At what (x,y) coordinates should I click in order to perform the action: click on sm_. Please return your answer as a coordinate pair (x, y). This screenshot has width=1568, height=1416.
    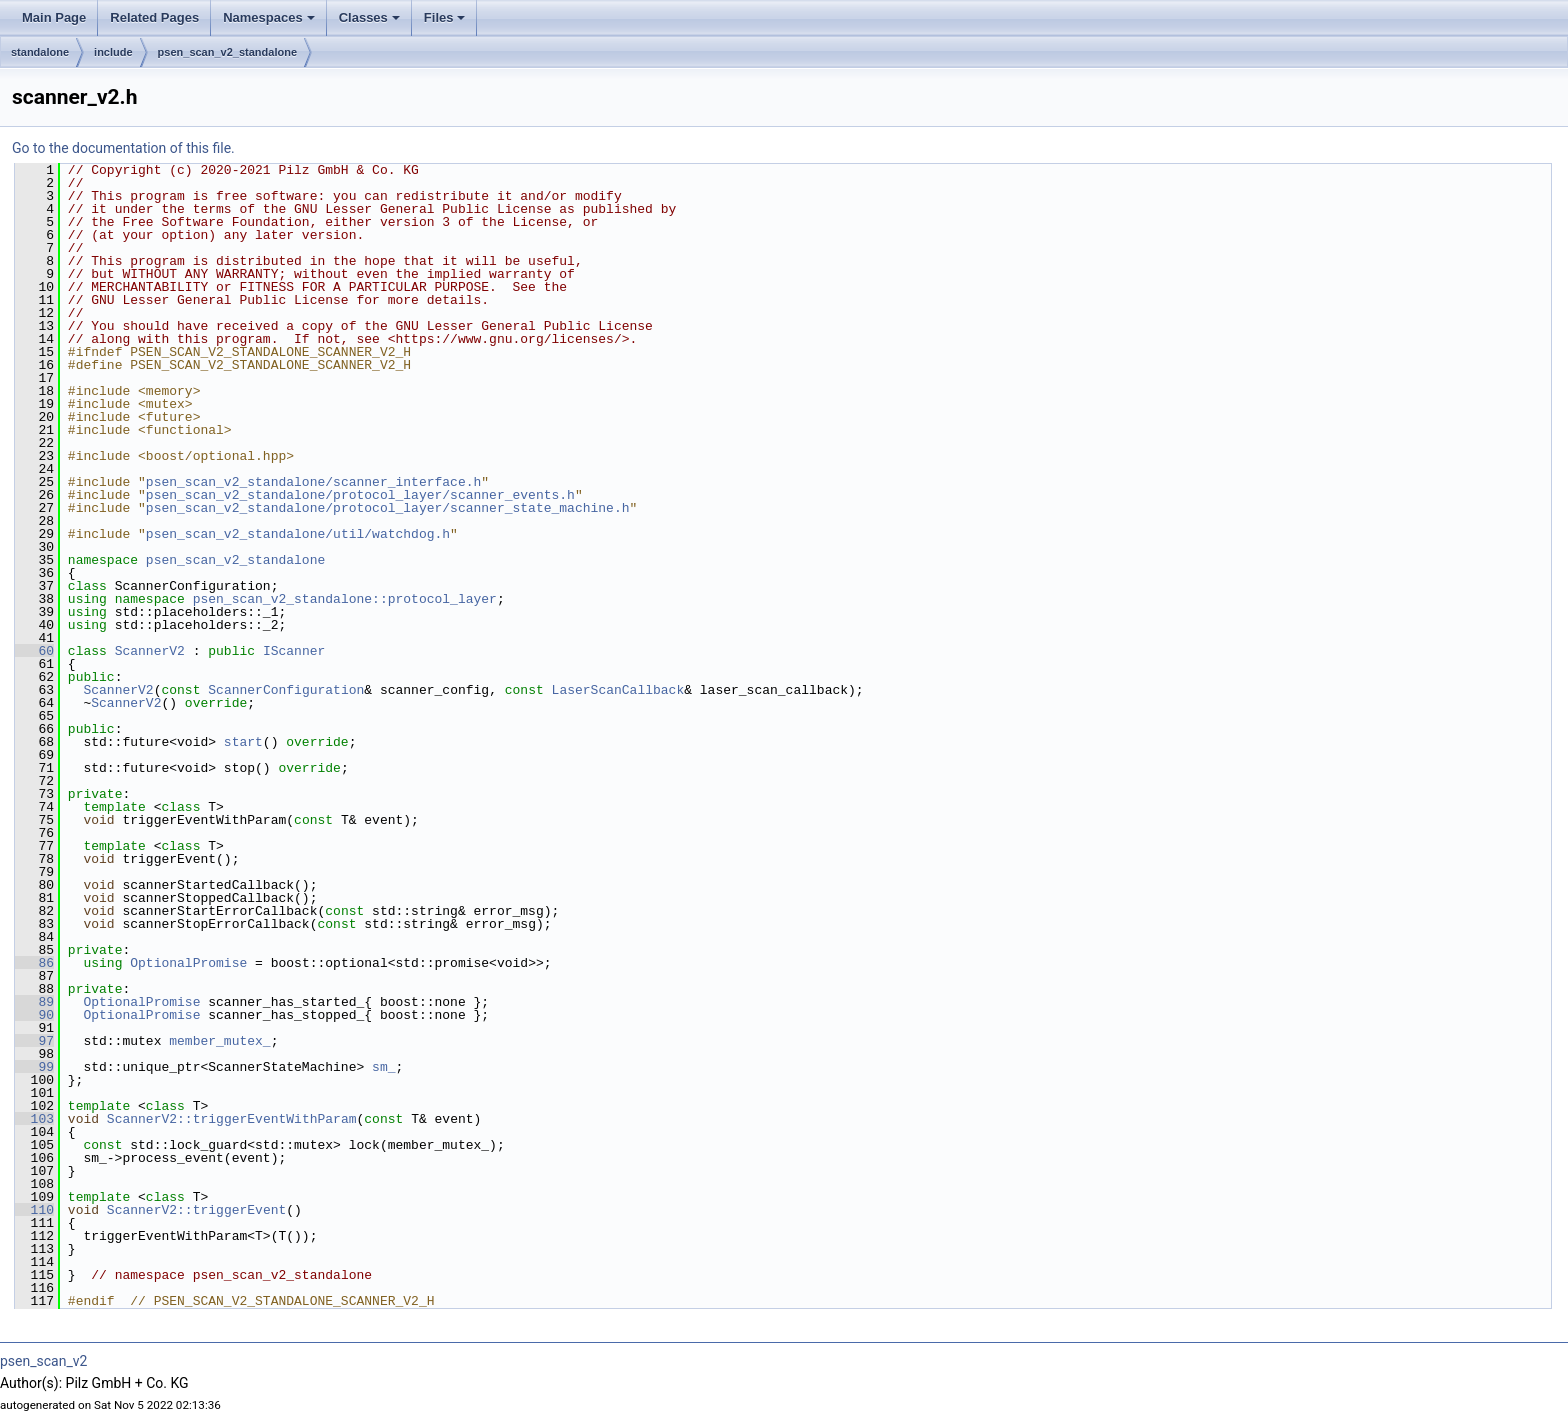
    Looking at the image, I should click on (383, 1067).